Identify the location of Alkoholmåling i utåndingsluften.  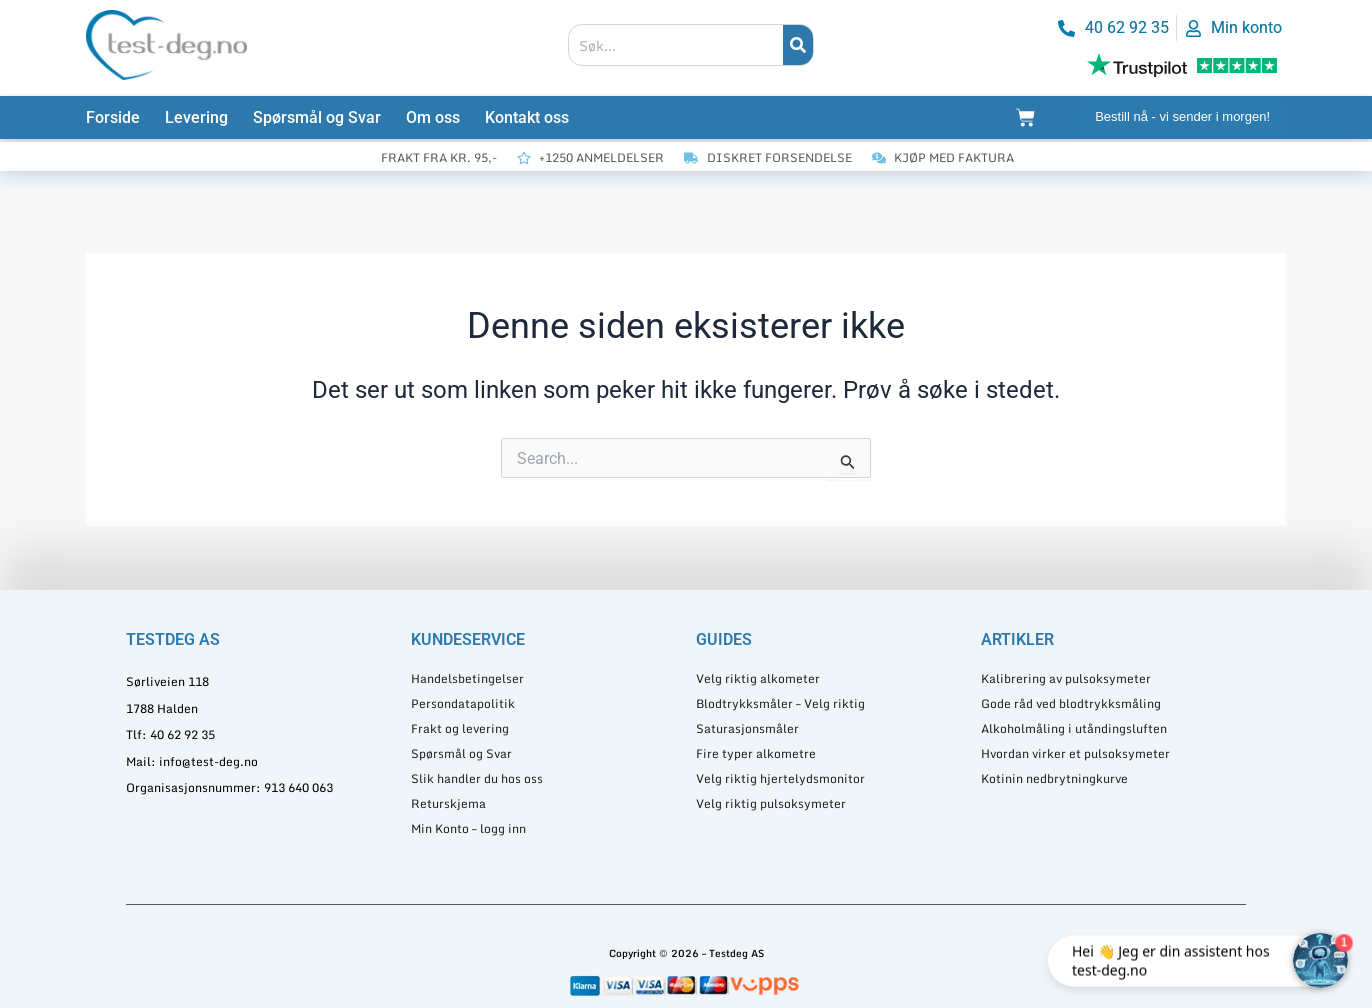
(1074, 728).